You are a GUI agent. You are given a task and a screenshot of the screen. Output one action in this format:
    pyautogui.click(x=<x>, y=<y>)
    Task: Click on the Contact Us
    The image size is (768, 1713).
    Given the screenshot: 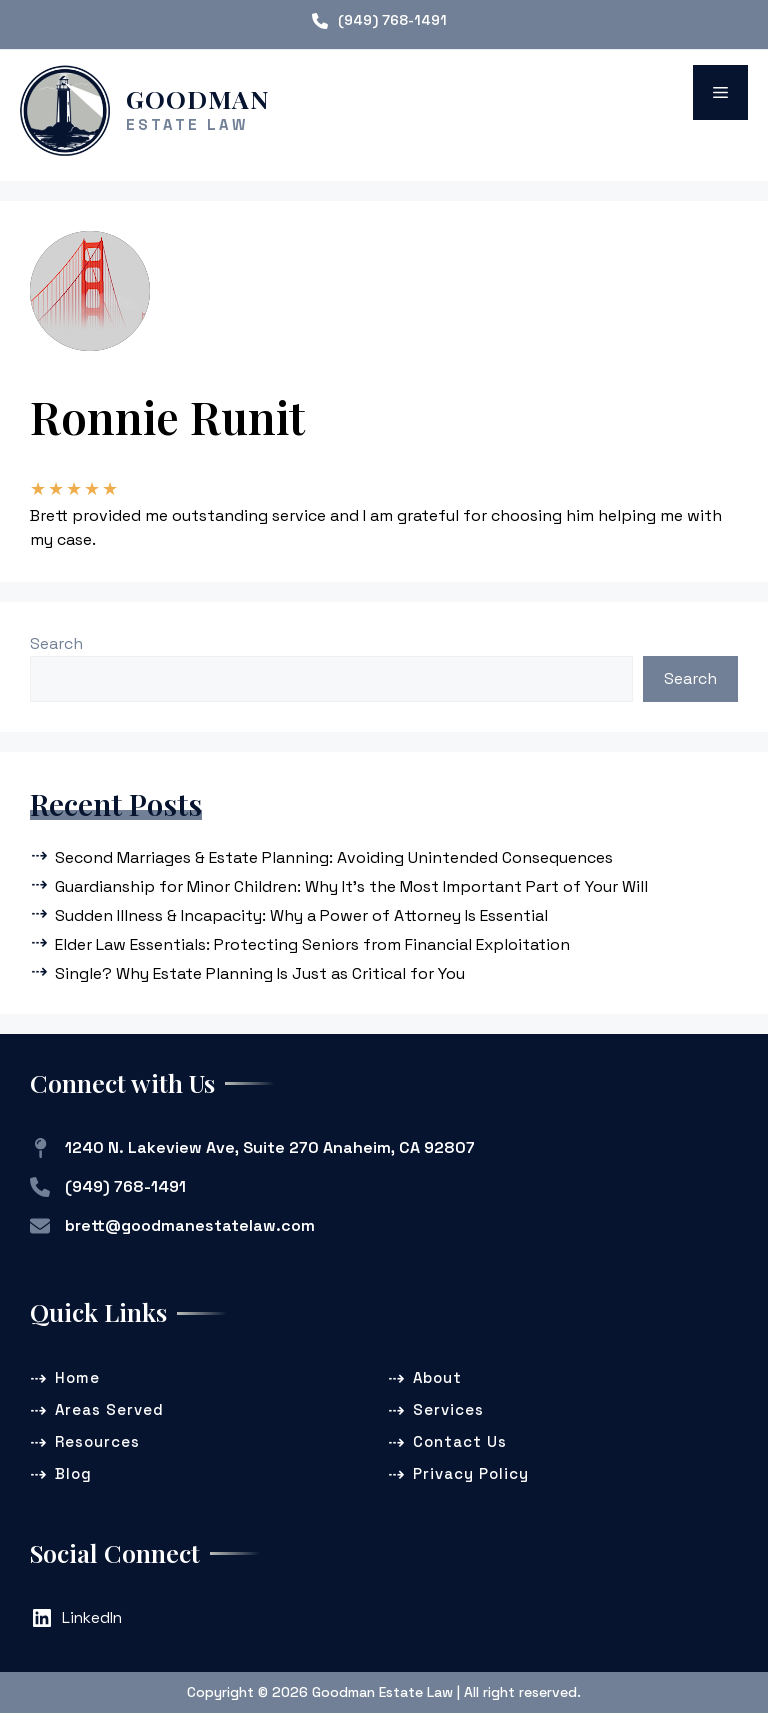 What is the action you would take?
    pyautogui.click(x=460, y=1441)
    